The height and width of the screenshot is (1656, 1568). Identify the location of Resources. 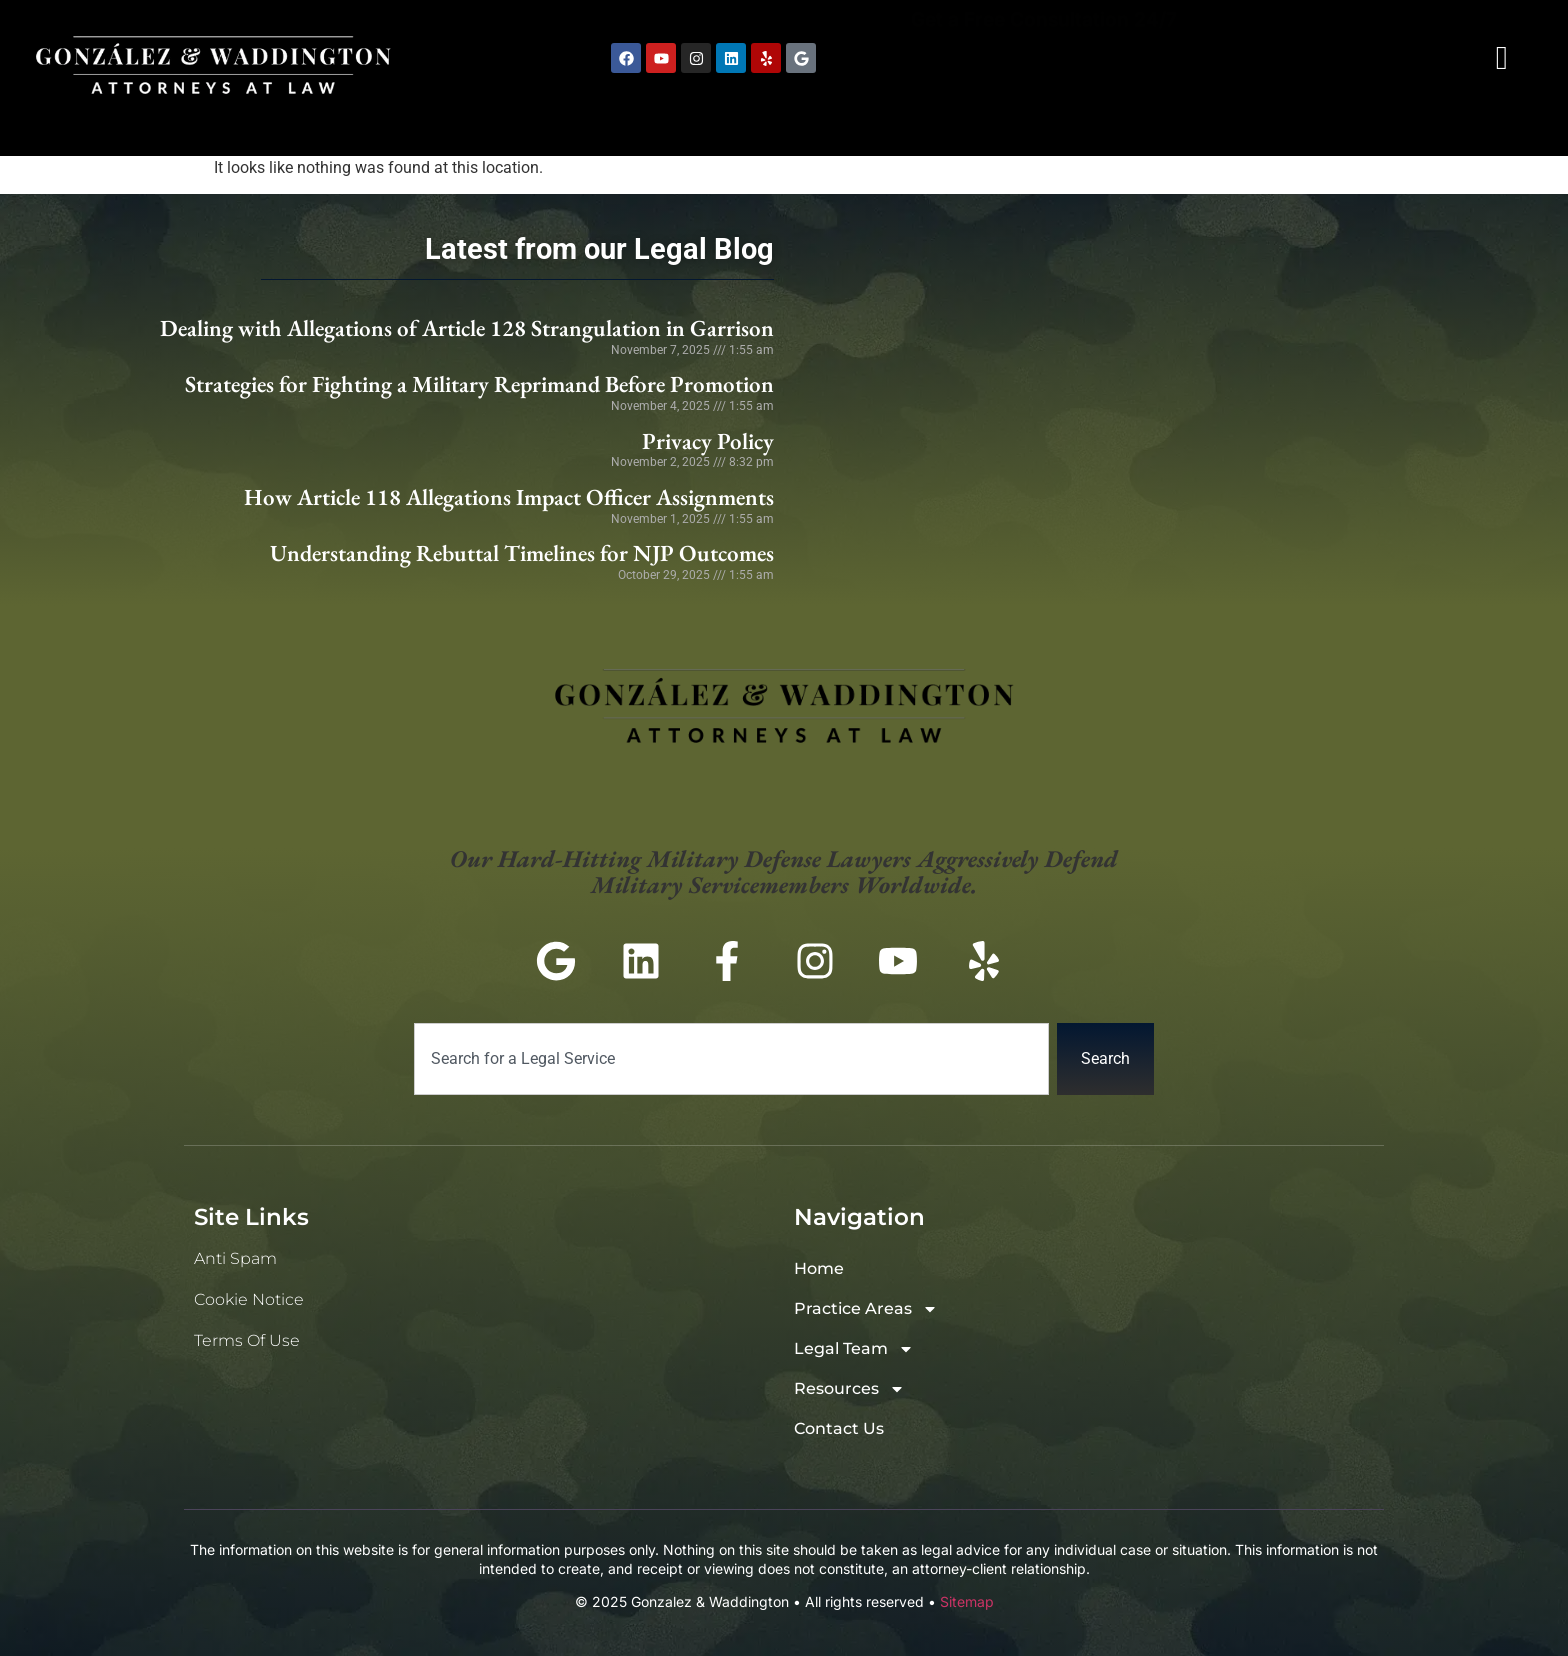
(1269, 122).